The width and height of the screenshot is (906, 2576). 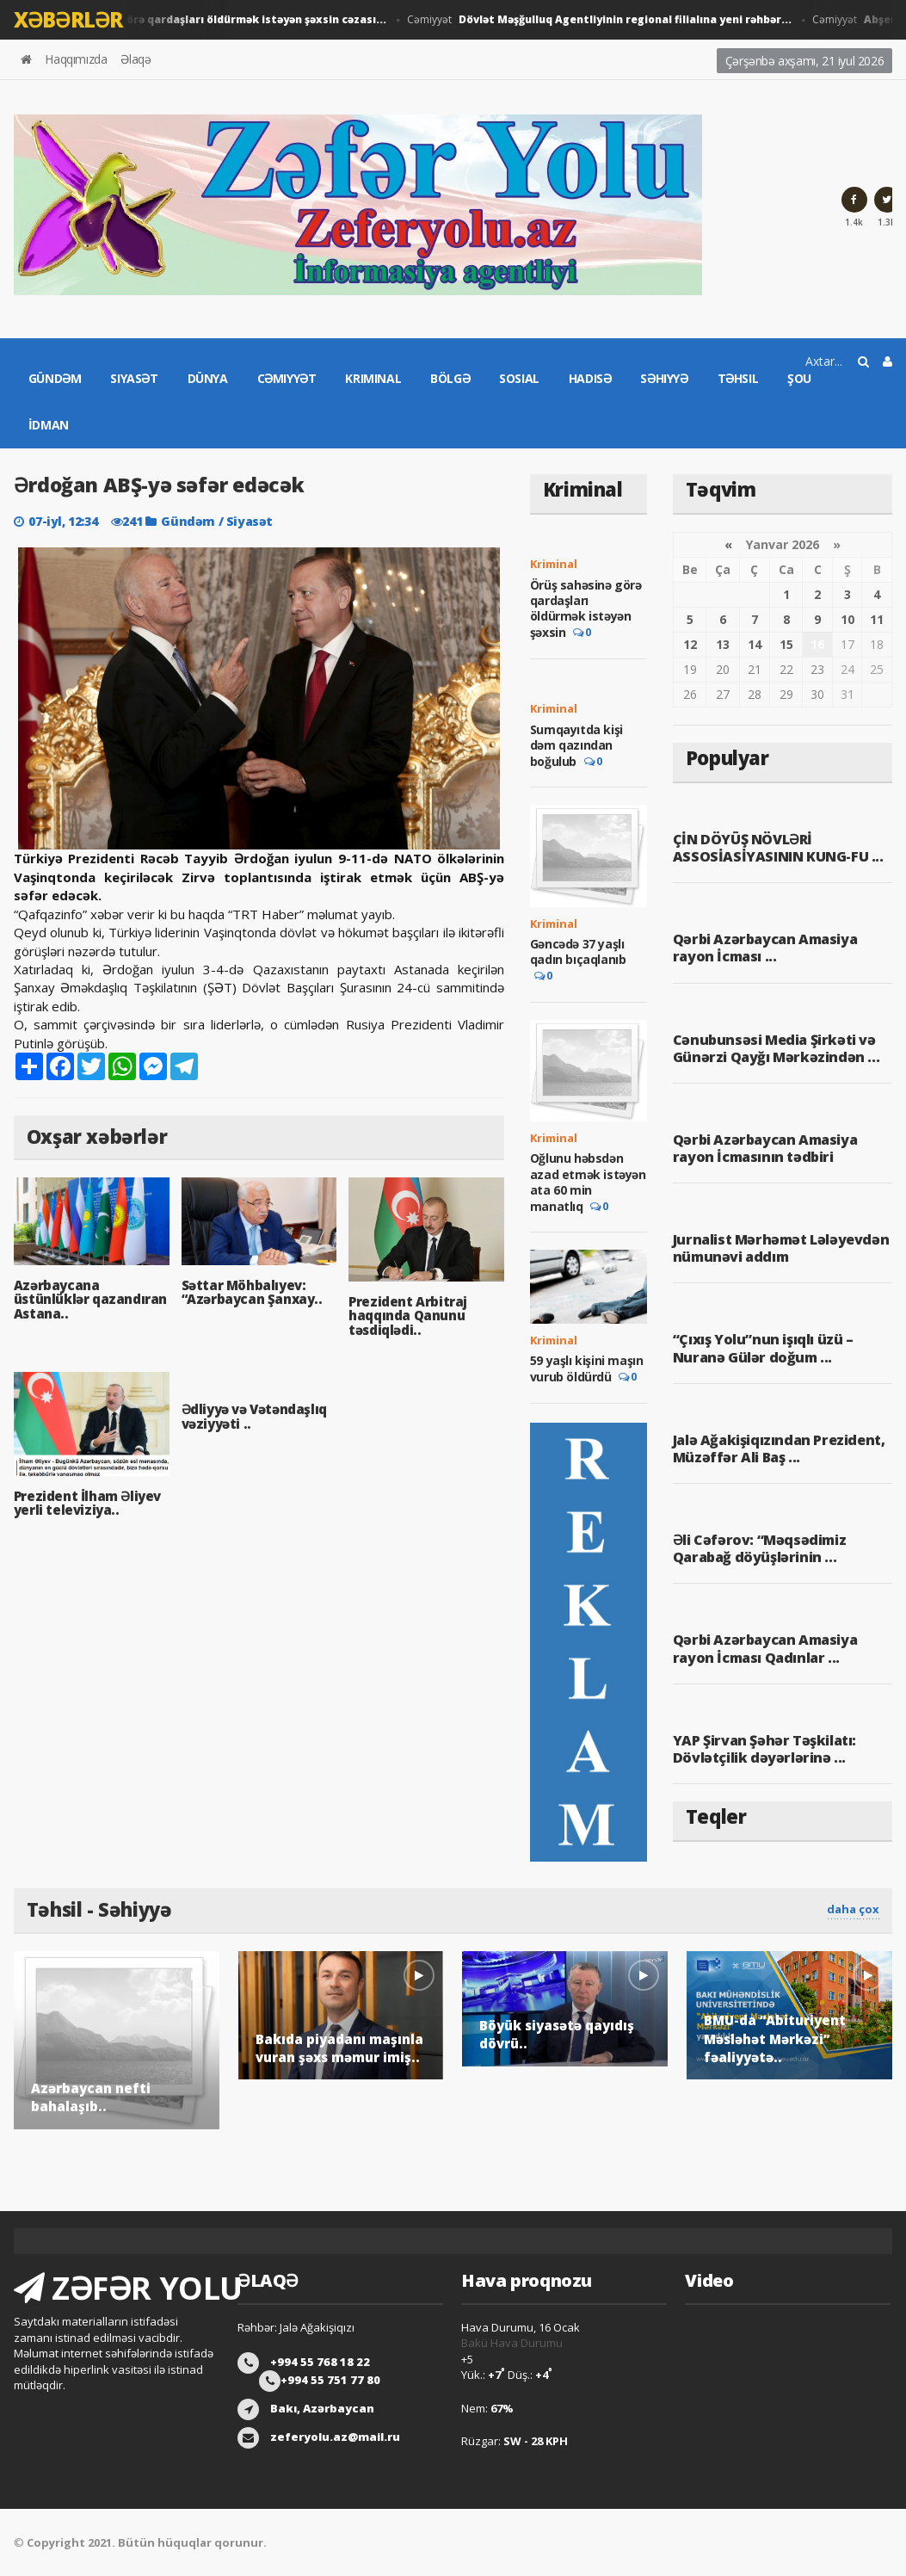 What do you see at coordinates (588, 1182) in the screenshot?
I see `Oğlunu həbsdən azad etmək istəyən ata 60 min manatlıq` at bounding box center [588, 1182].